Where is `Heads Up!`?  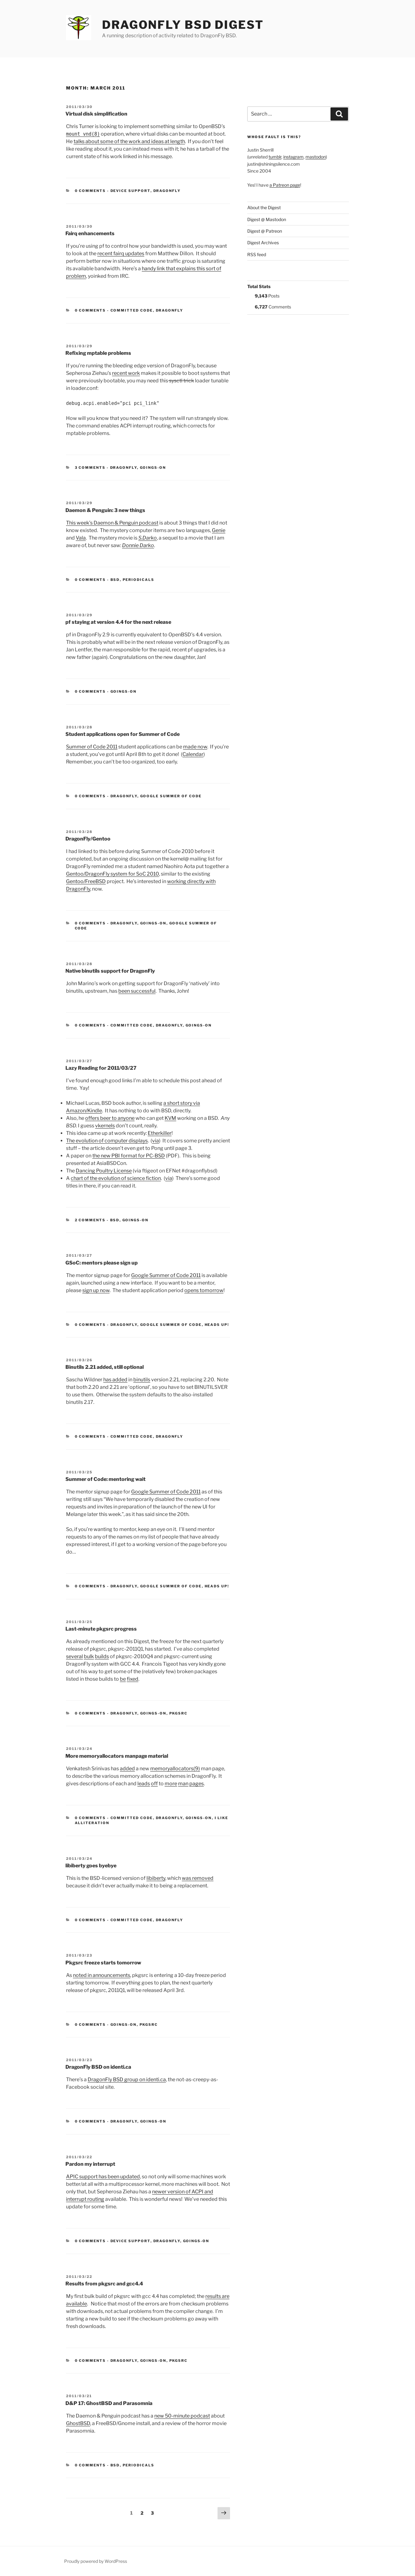
Heads Up! is located at coordinates (217, 1324).